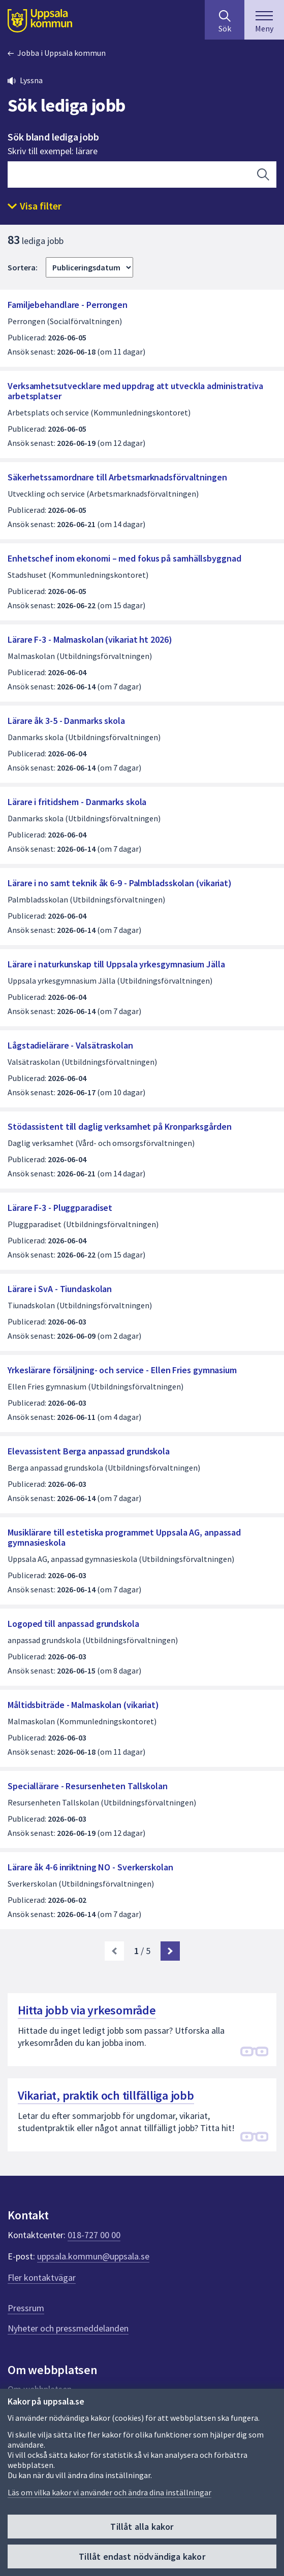 This screenshot has height=2576, width=284. What do you see at coordinates (135, 391) in the screenshot?
I see `Verksamhetsutvecklare med uppdrag att utveckla administrativa arbetsplatser` at bounding box center [135, 391].